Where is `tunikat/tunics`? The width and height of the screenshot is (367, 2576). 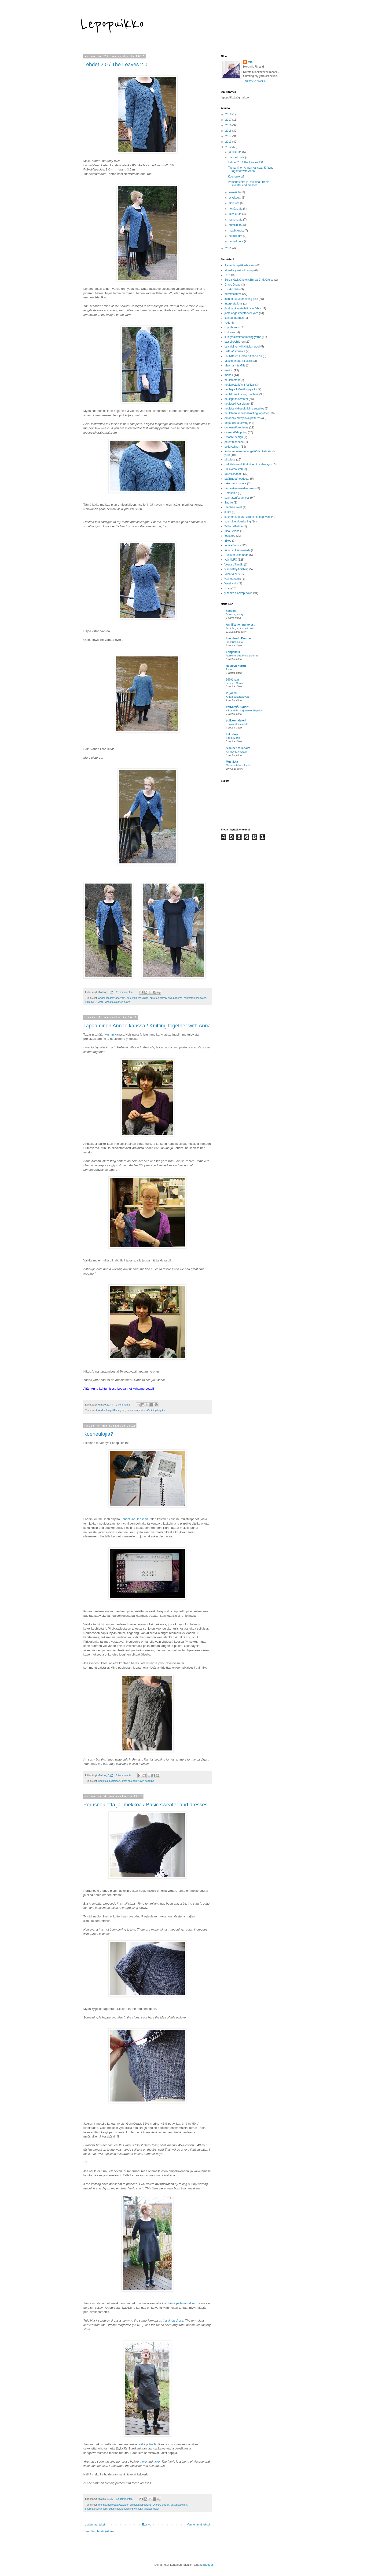
tunikat/tunics is located at coordinates (232, 545).